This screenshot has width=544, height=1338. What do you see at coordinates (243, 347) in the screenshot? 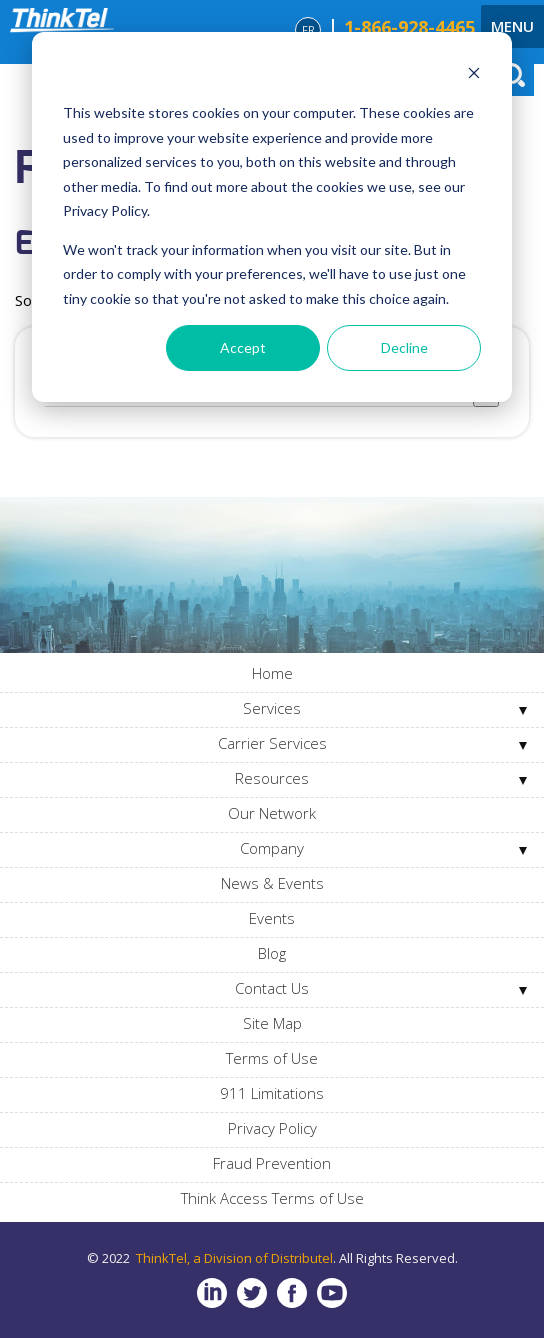
I see `Accept` at bounding box center [243, 347].